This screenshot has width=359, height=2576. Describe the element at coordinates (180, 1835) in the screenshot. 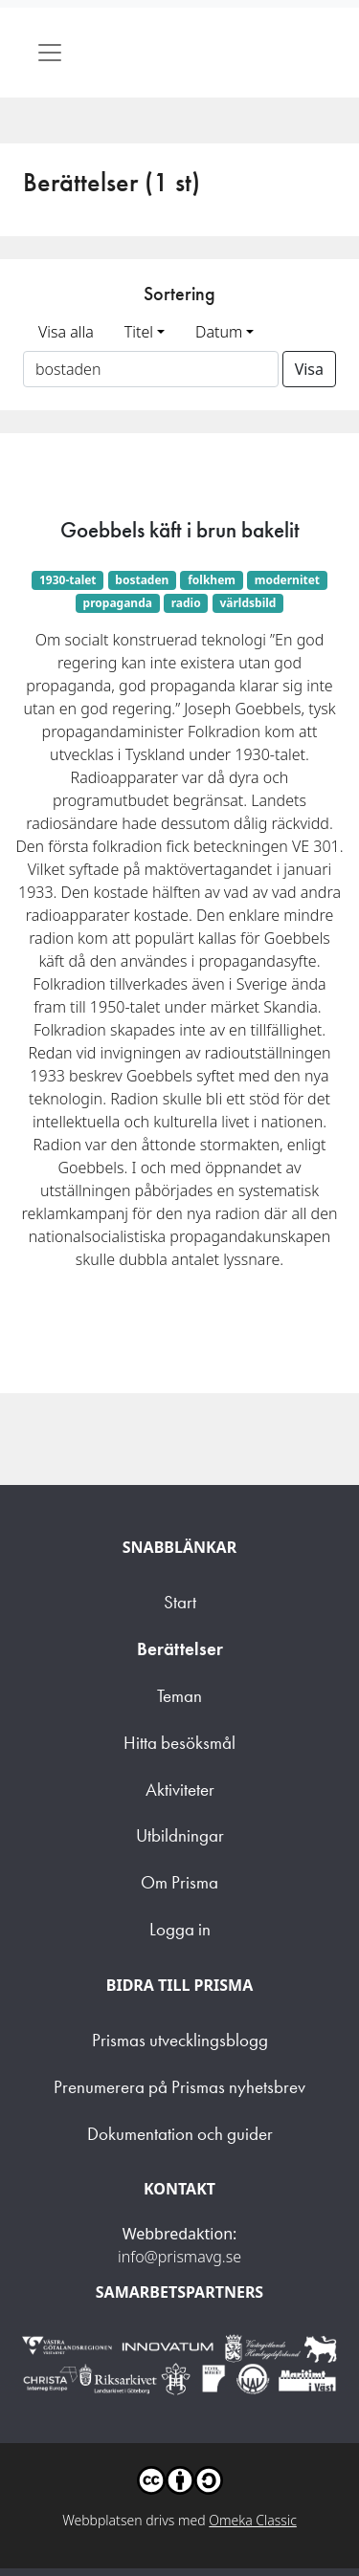

I see `Utbildningar` at that location.